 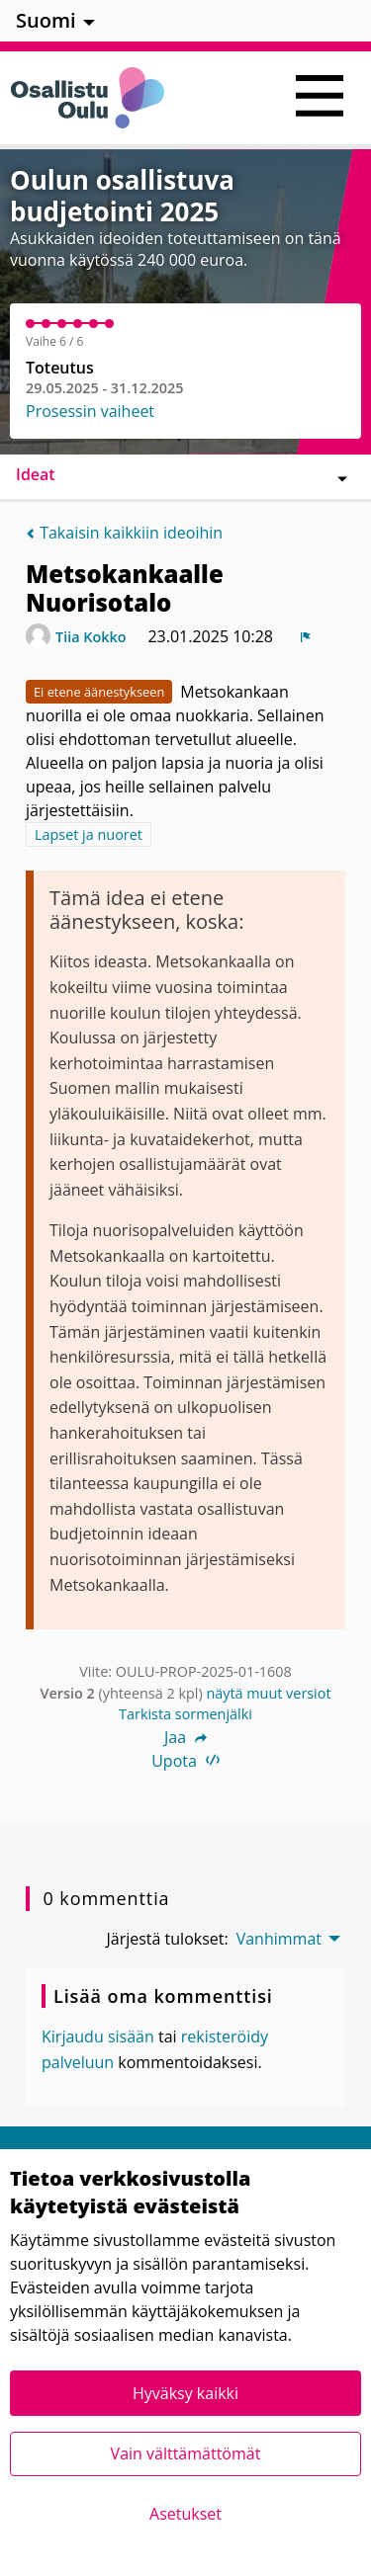 What do you see at coordinates (98, 2036) in the screenshot?
I see `Kirjaudu sisään` at bounding box center [98, 2036].